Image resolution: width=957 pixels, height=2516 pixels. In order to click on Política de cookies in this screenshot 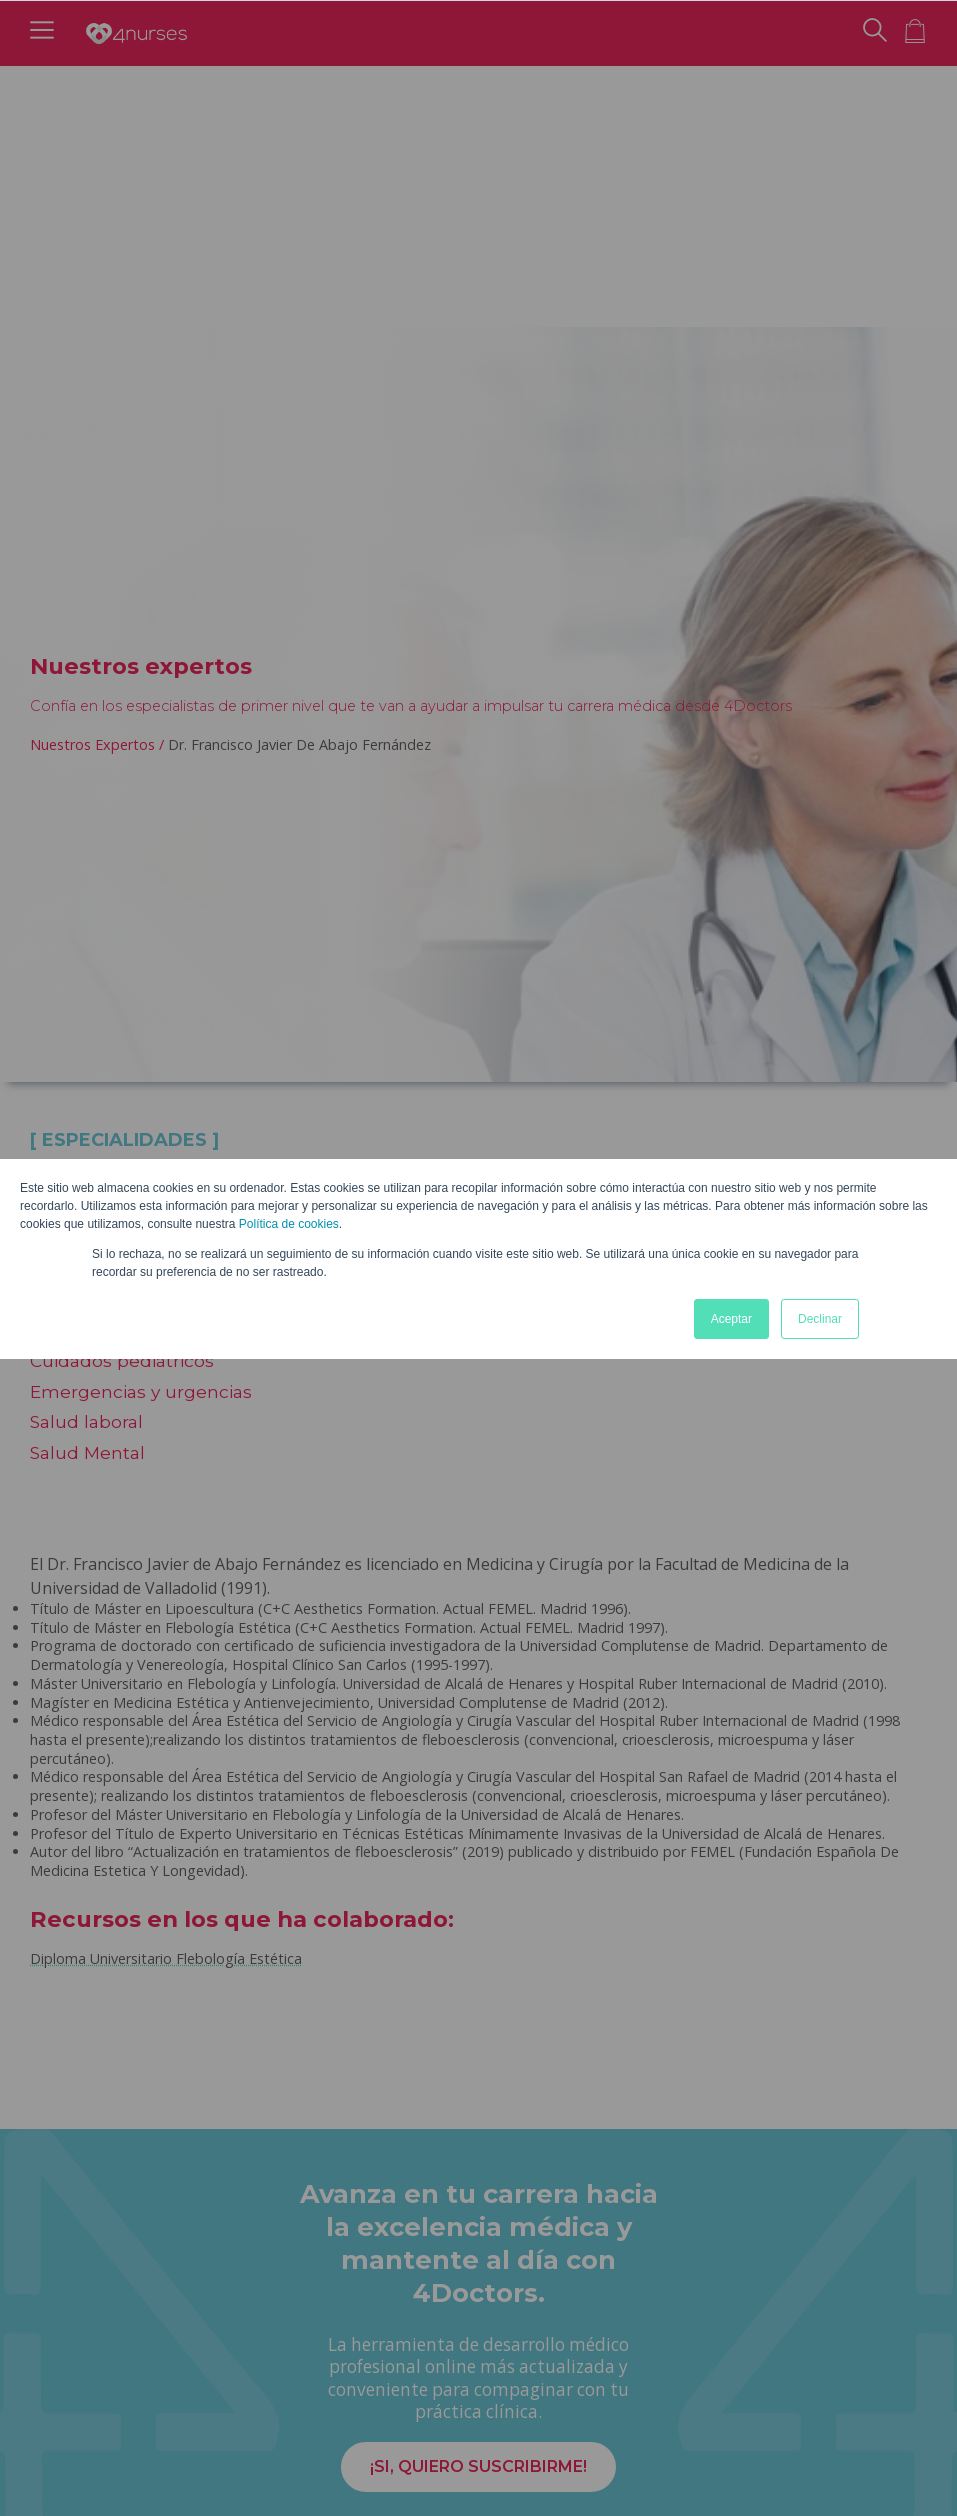, I will do `click(289, 1224)`.